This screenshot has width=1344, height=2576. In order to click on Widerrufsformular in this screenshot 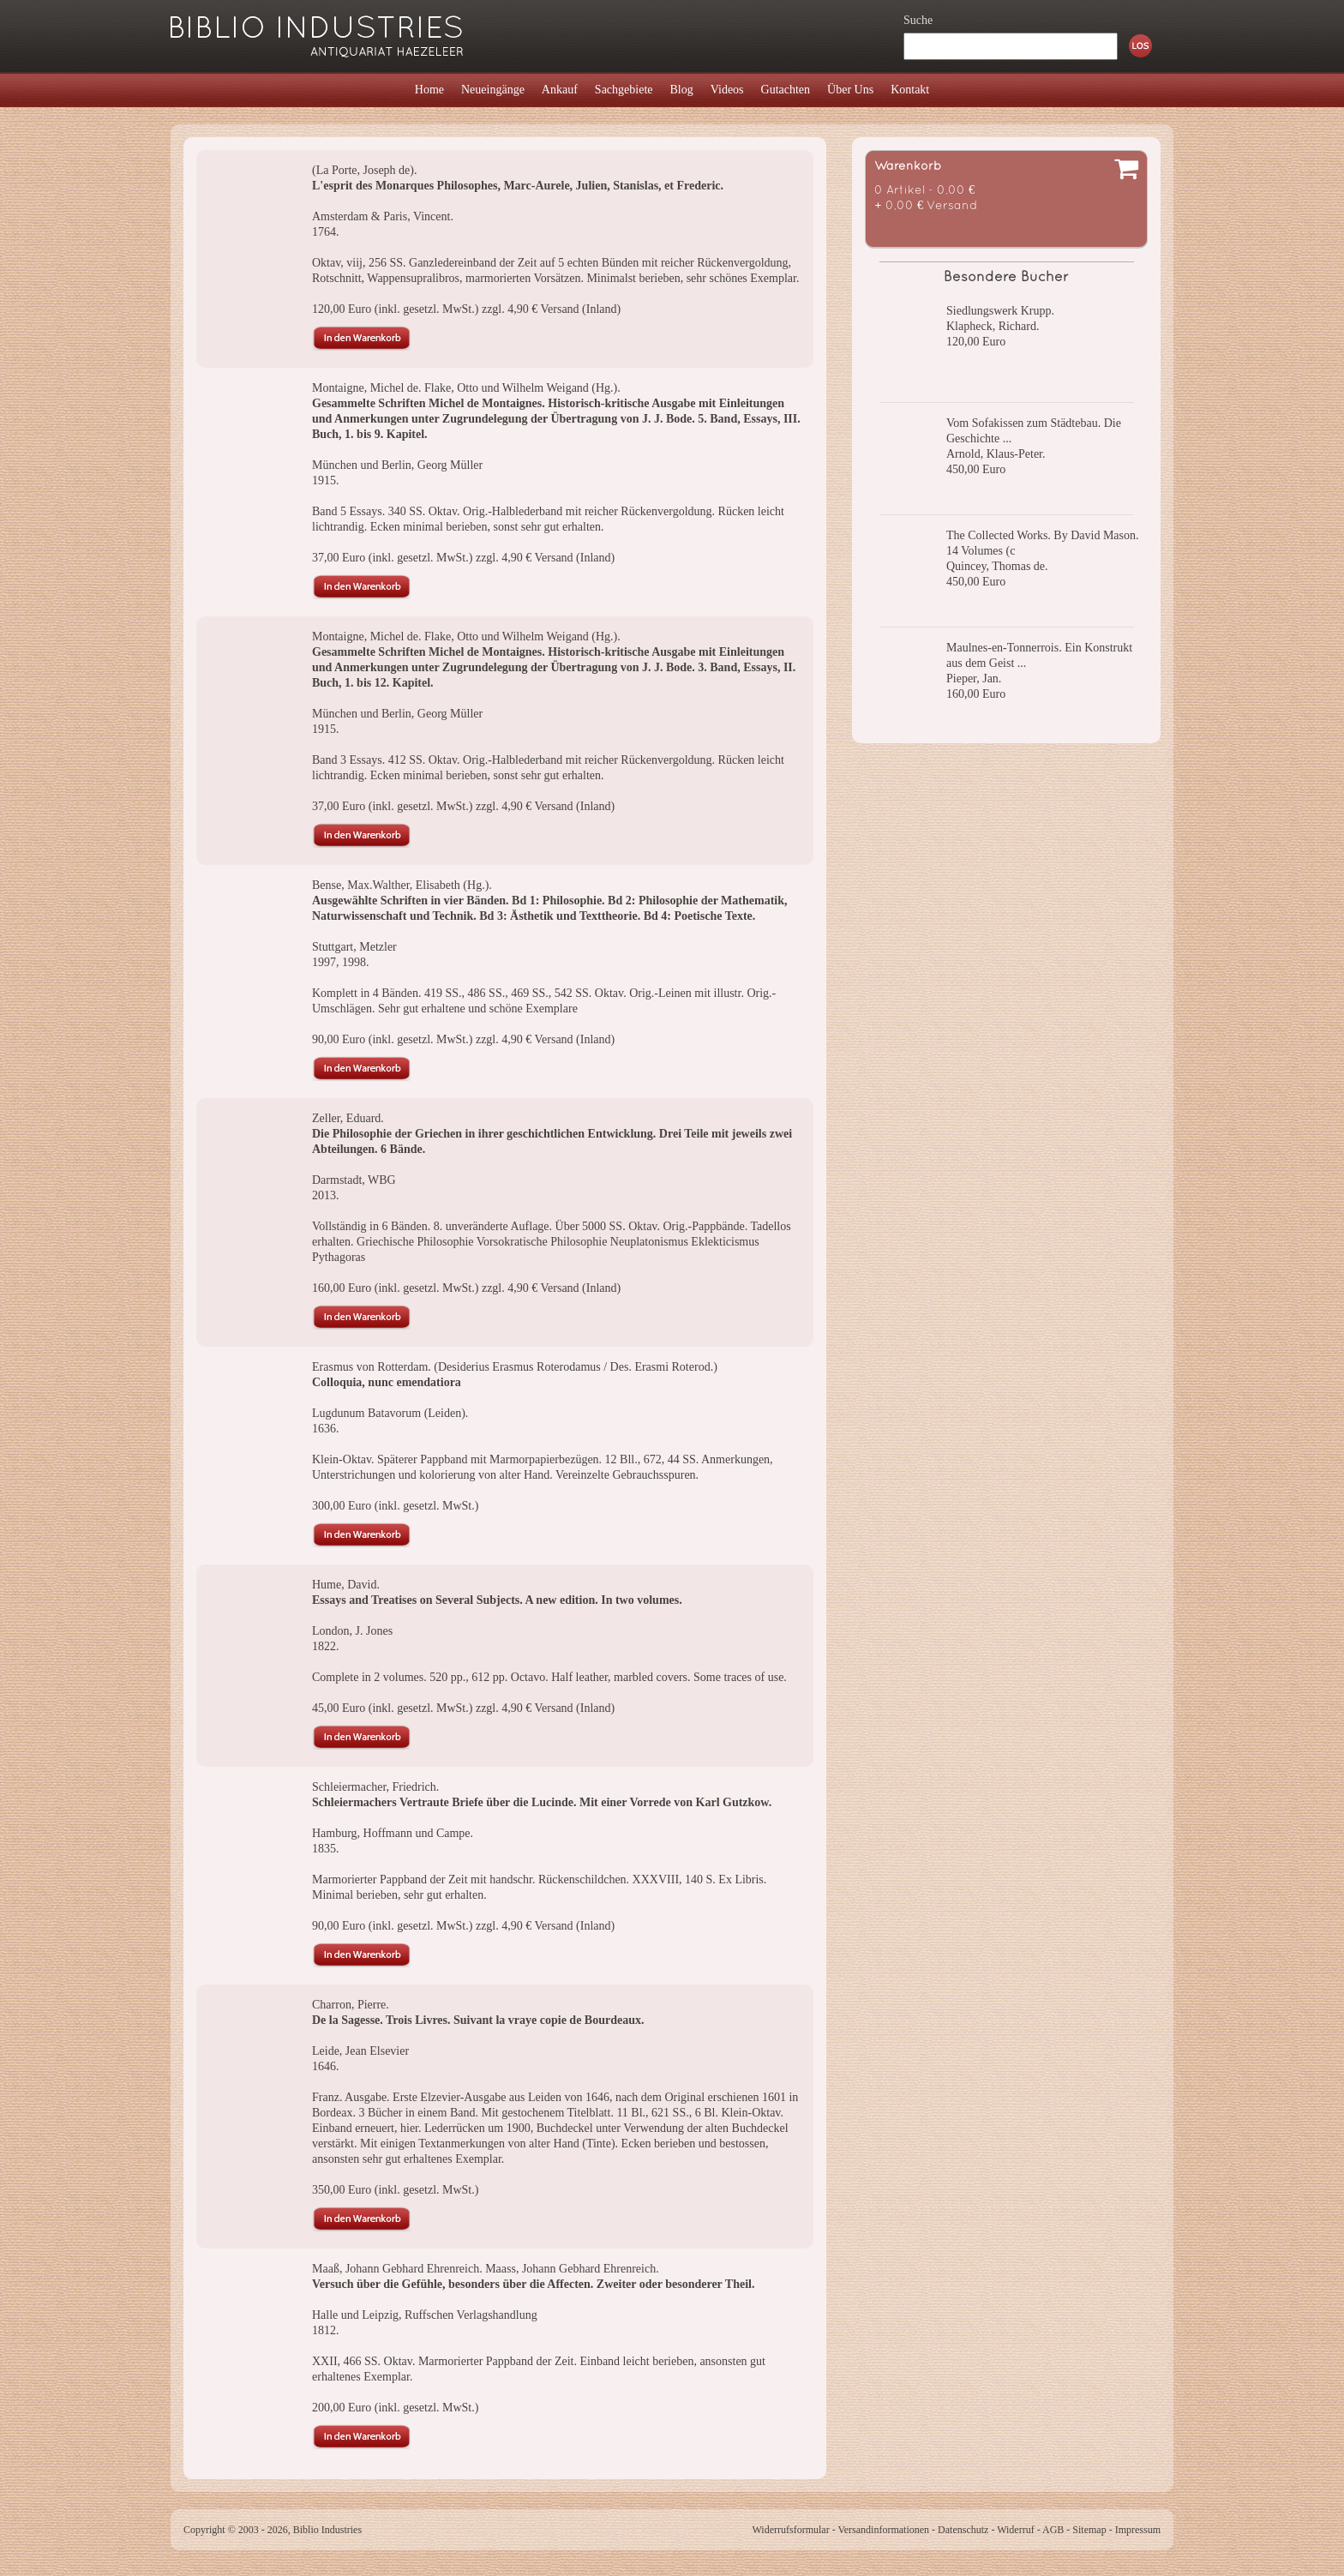, I will do `click(790, 2530)`.